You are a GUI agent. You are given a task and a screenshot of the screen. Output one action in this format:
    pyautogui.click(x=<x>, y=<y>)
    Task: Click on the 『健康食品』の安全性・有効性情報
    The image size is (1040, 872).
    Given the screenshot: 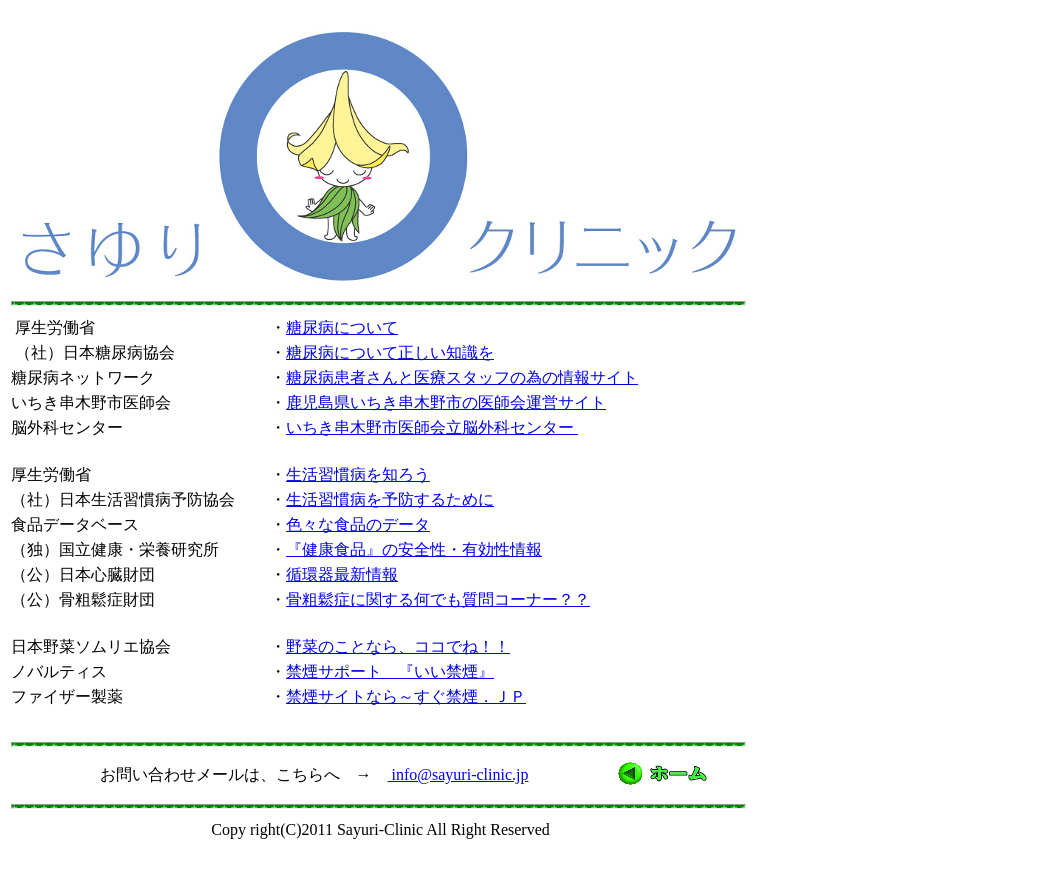 What is the action you would take?
    pyautogui.click(x=414, y=549)
    